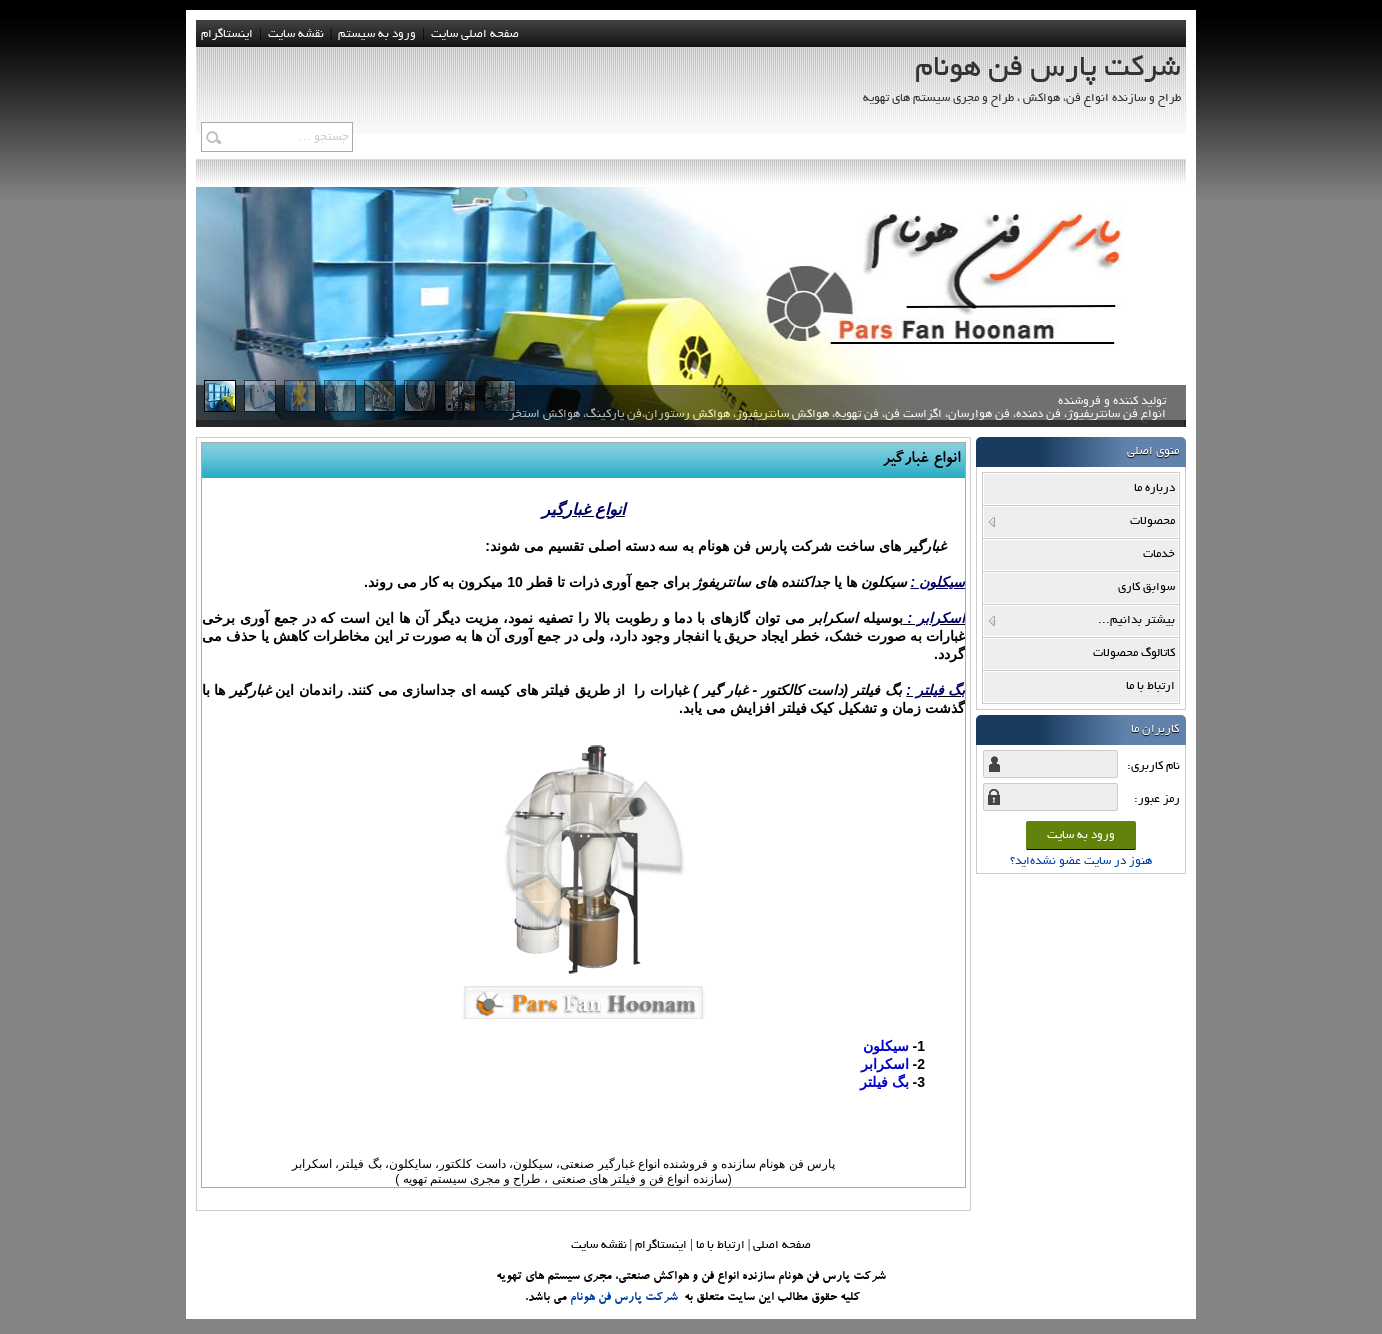  What do you see at coordinates (837, 415) in the screenshot?
I see `تولید کننده و فروشنده` at bounding box center [837, 415].